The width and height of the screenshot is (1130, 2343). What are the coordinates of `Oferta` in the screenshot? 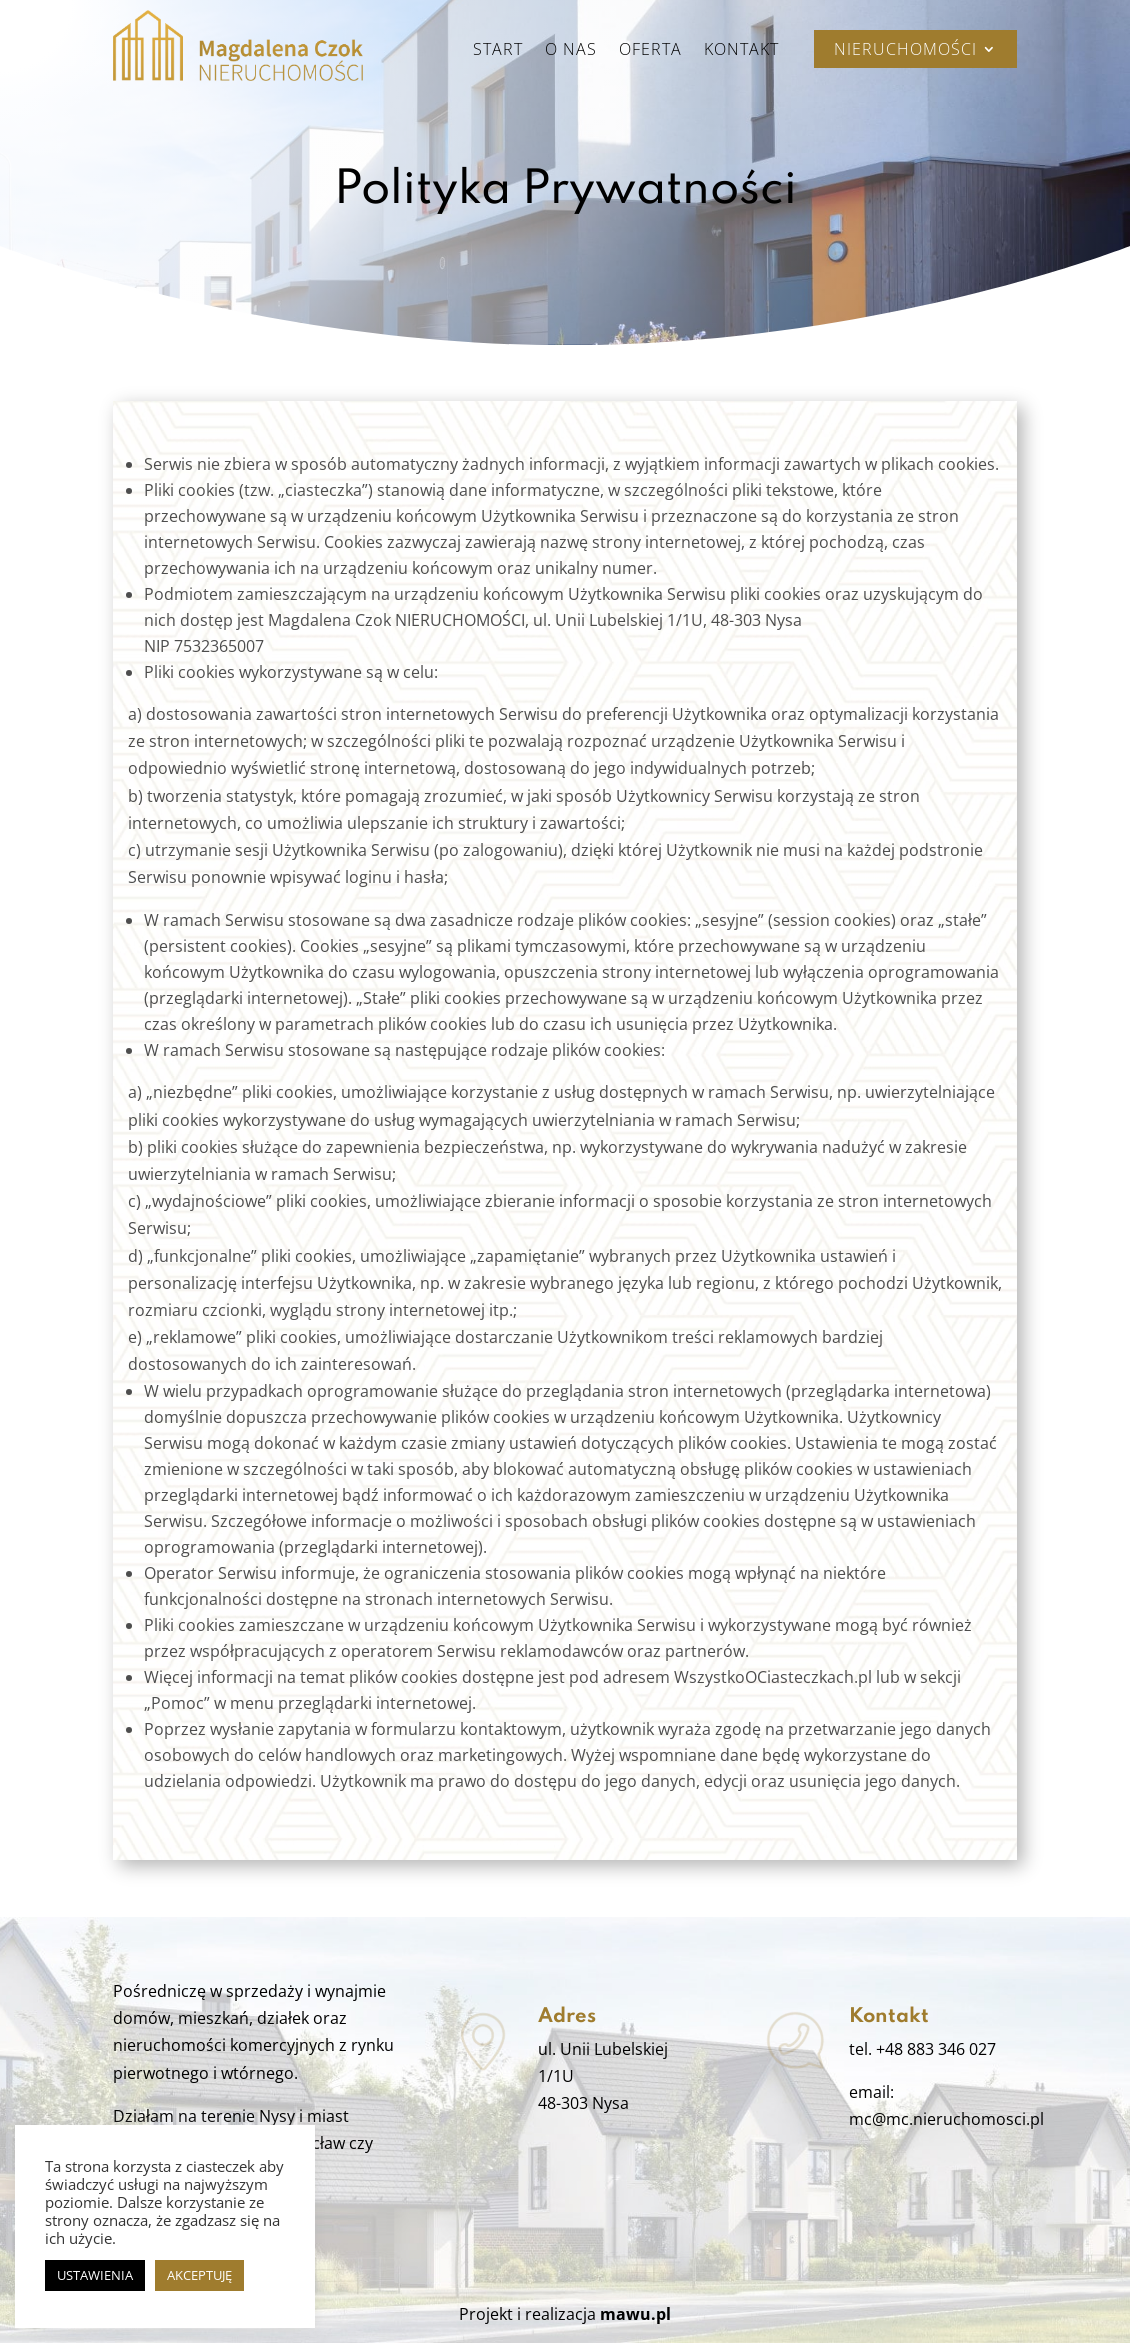 It's located at (650, 51).